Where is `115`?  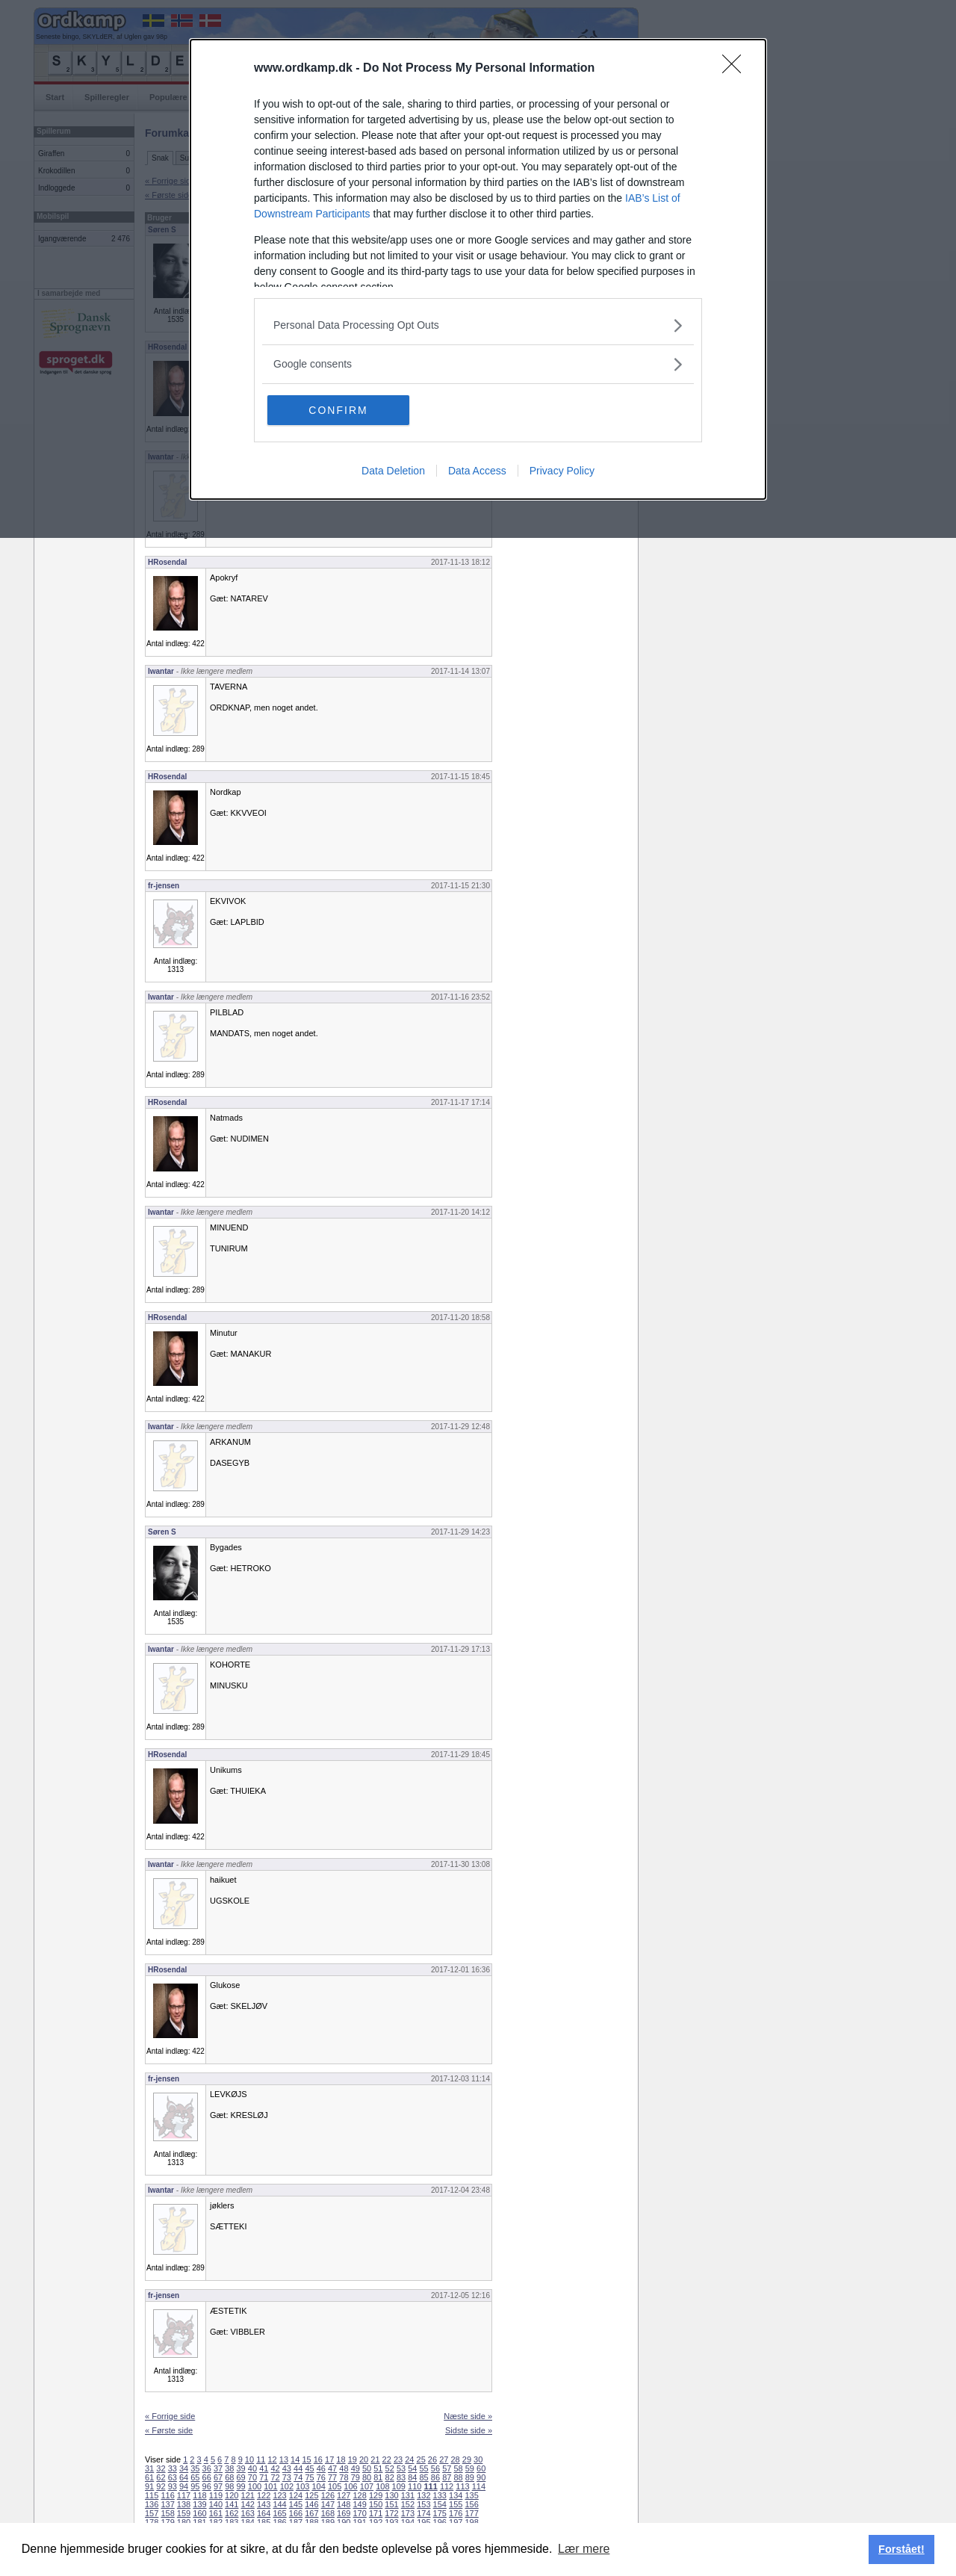 115 is located at coordinates (151, 2495).